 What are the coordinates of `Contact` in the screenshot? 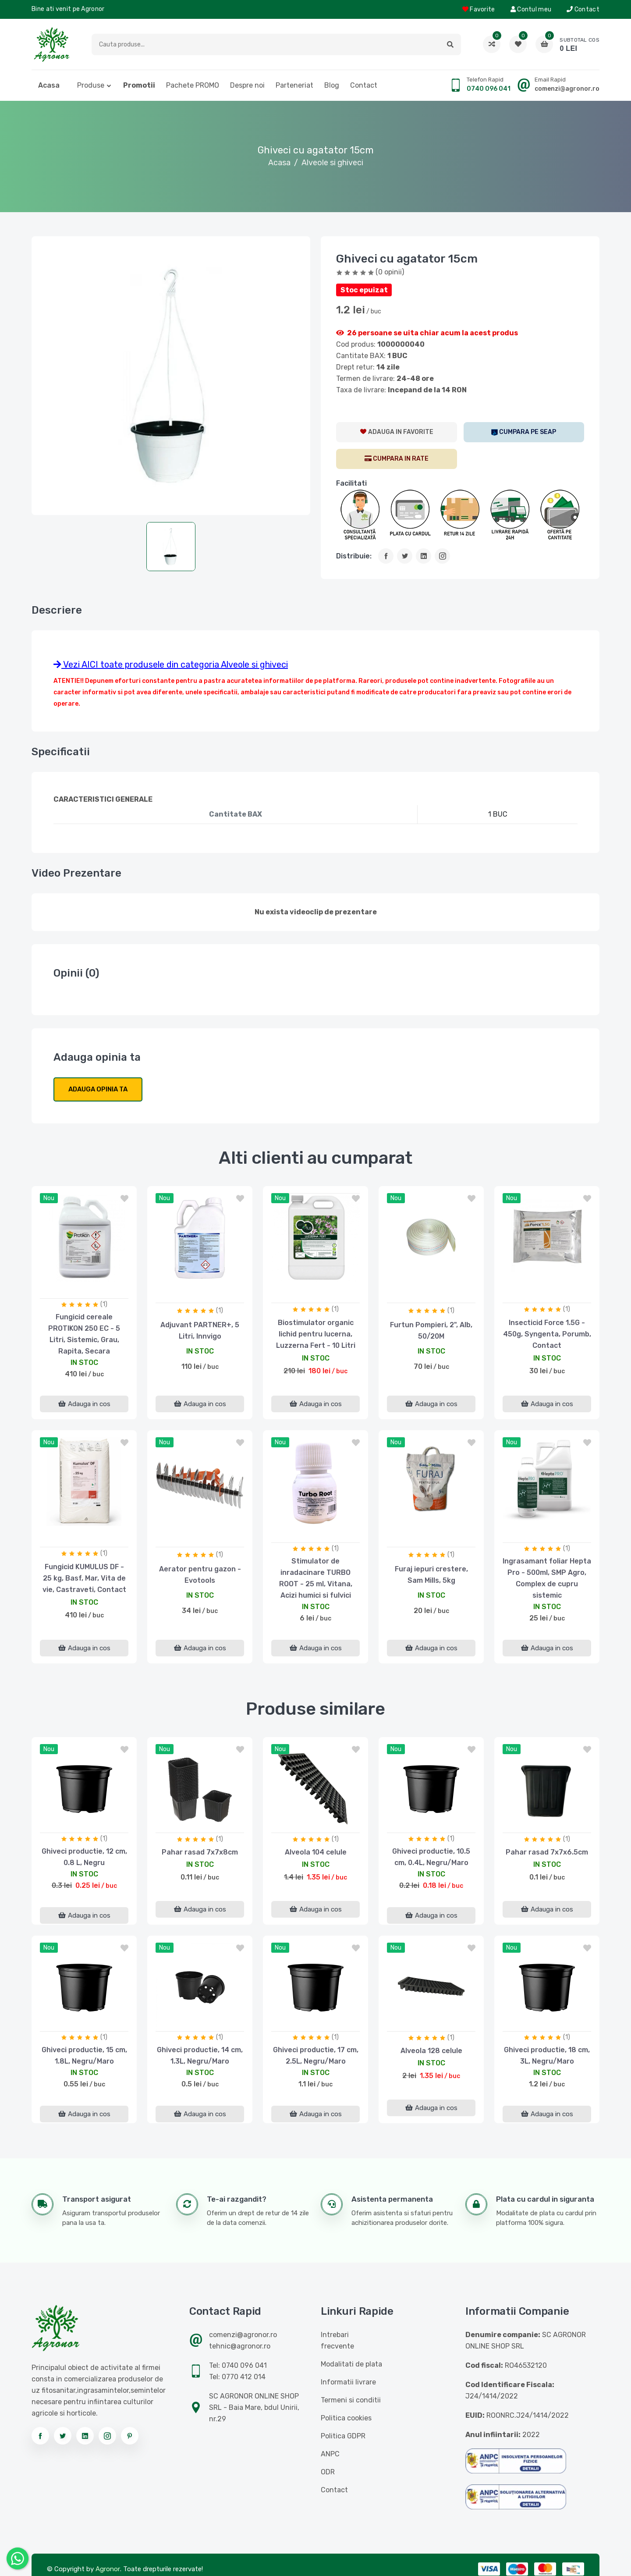 It's located at (583, 9).